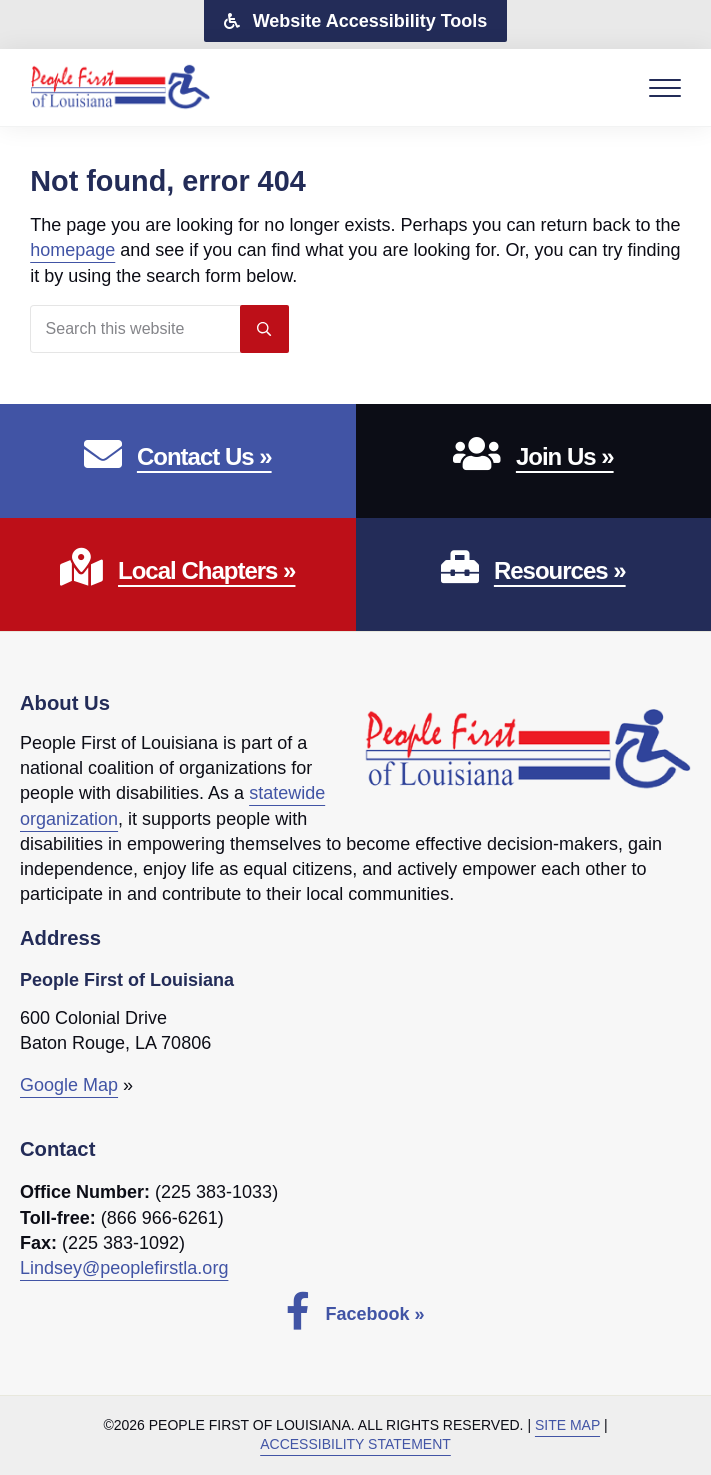 This screenshot has width=711, height=1475. What do you see at coordinates (72, 250) in the screenshot?
I see `homepage` at bounding box center [72, 250].